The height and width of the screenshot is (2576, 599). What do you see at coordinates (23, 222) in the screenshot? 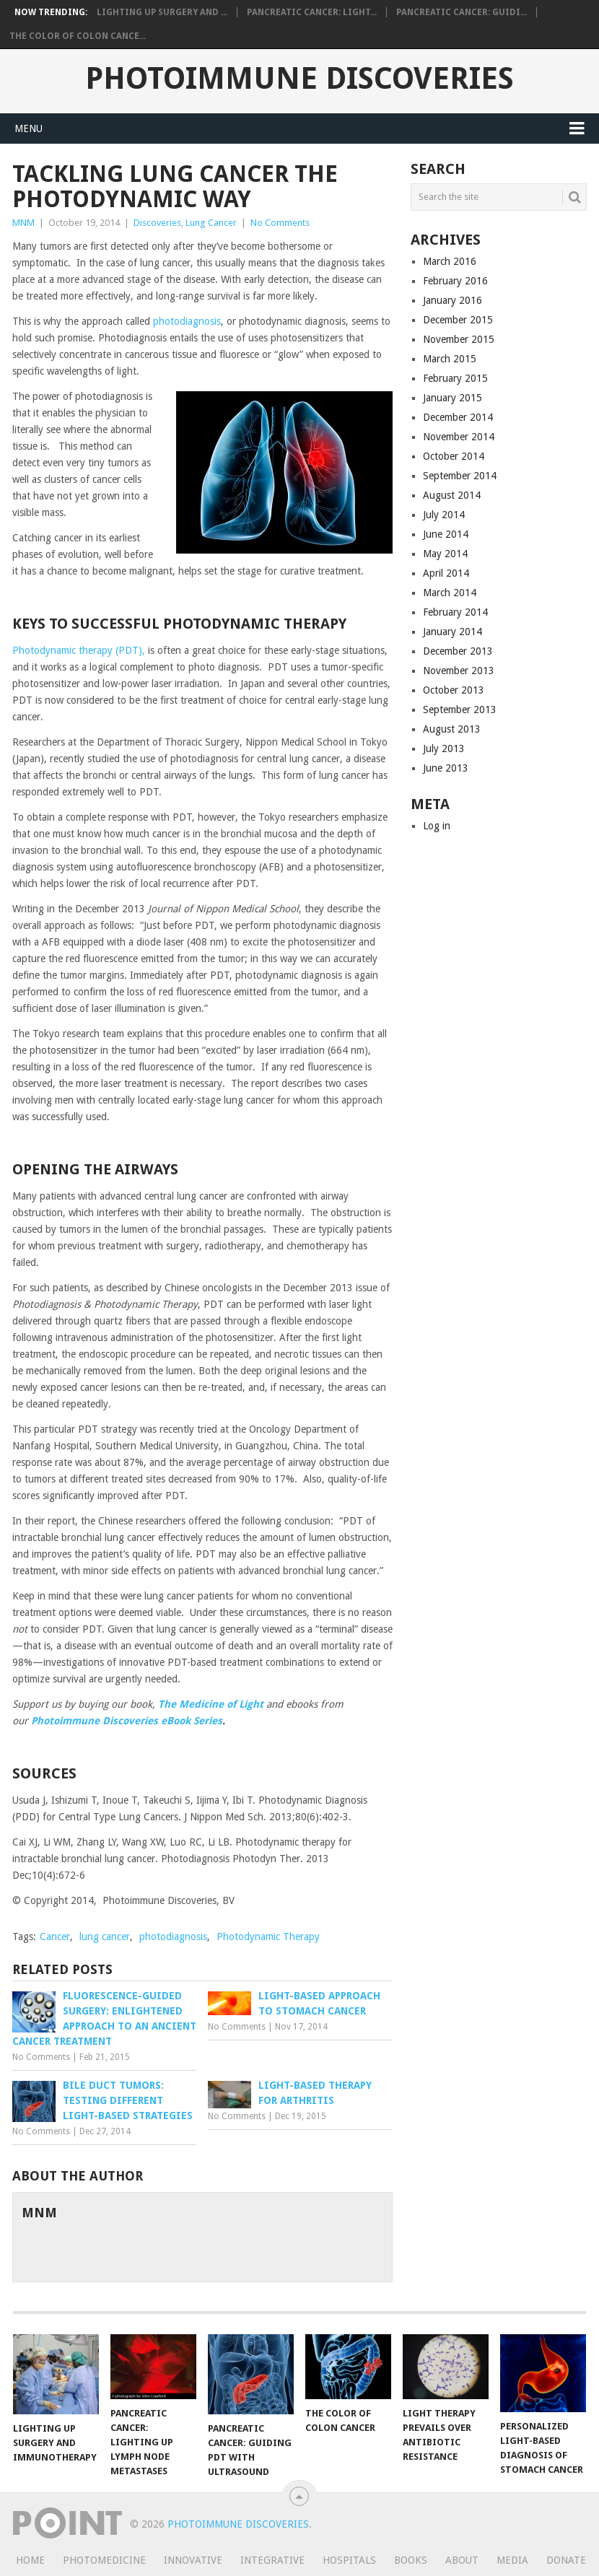
I see `MNM` at bounding box center [23, 222].